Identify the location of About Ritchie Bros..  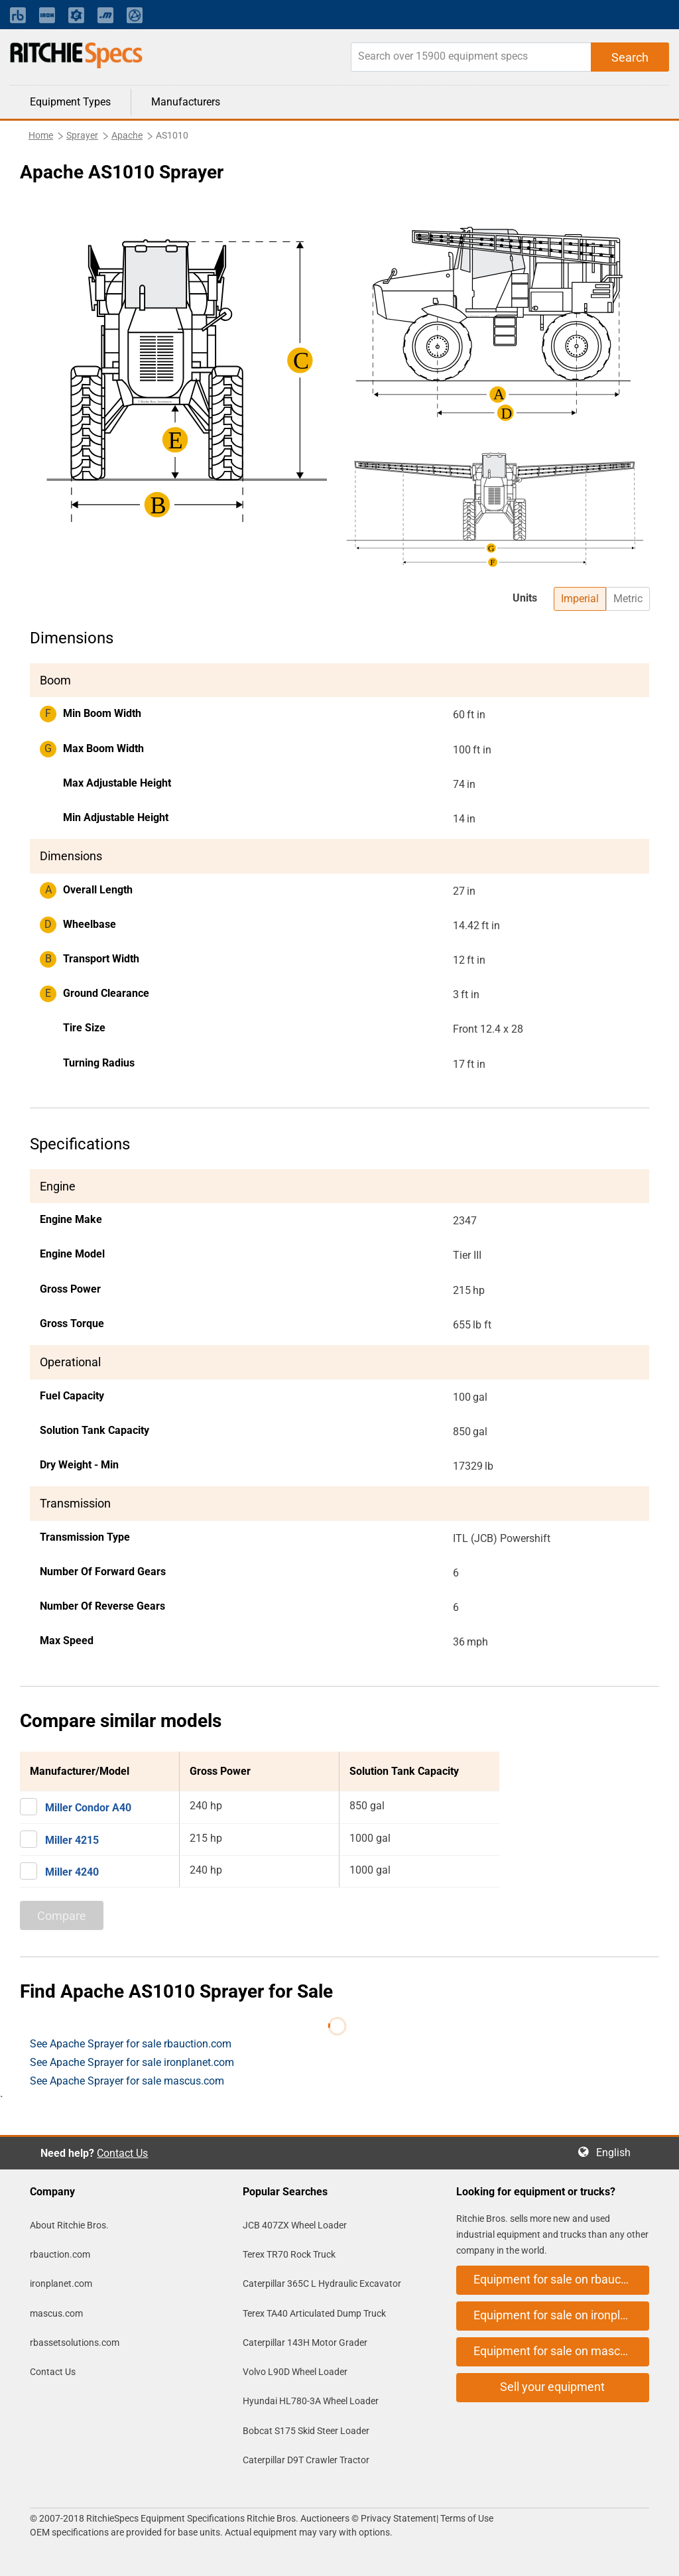
(69, 2225).